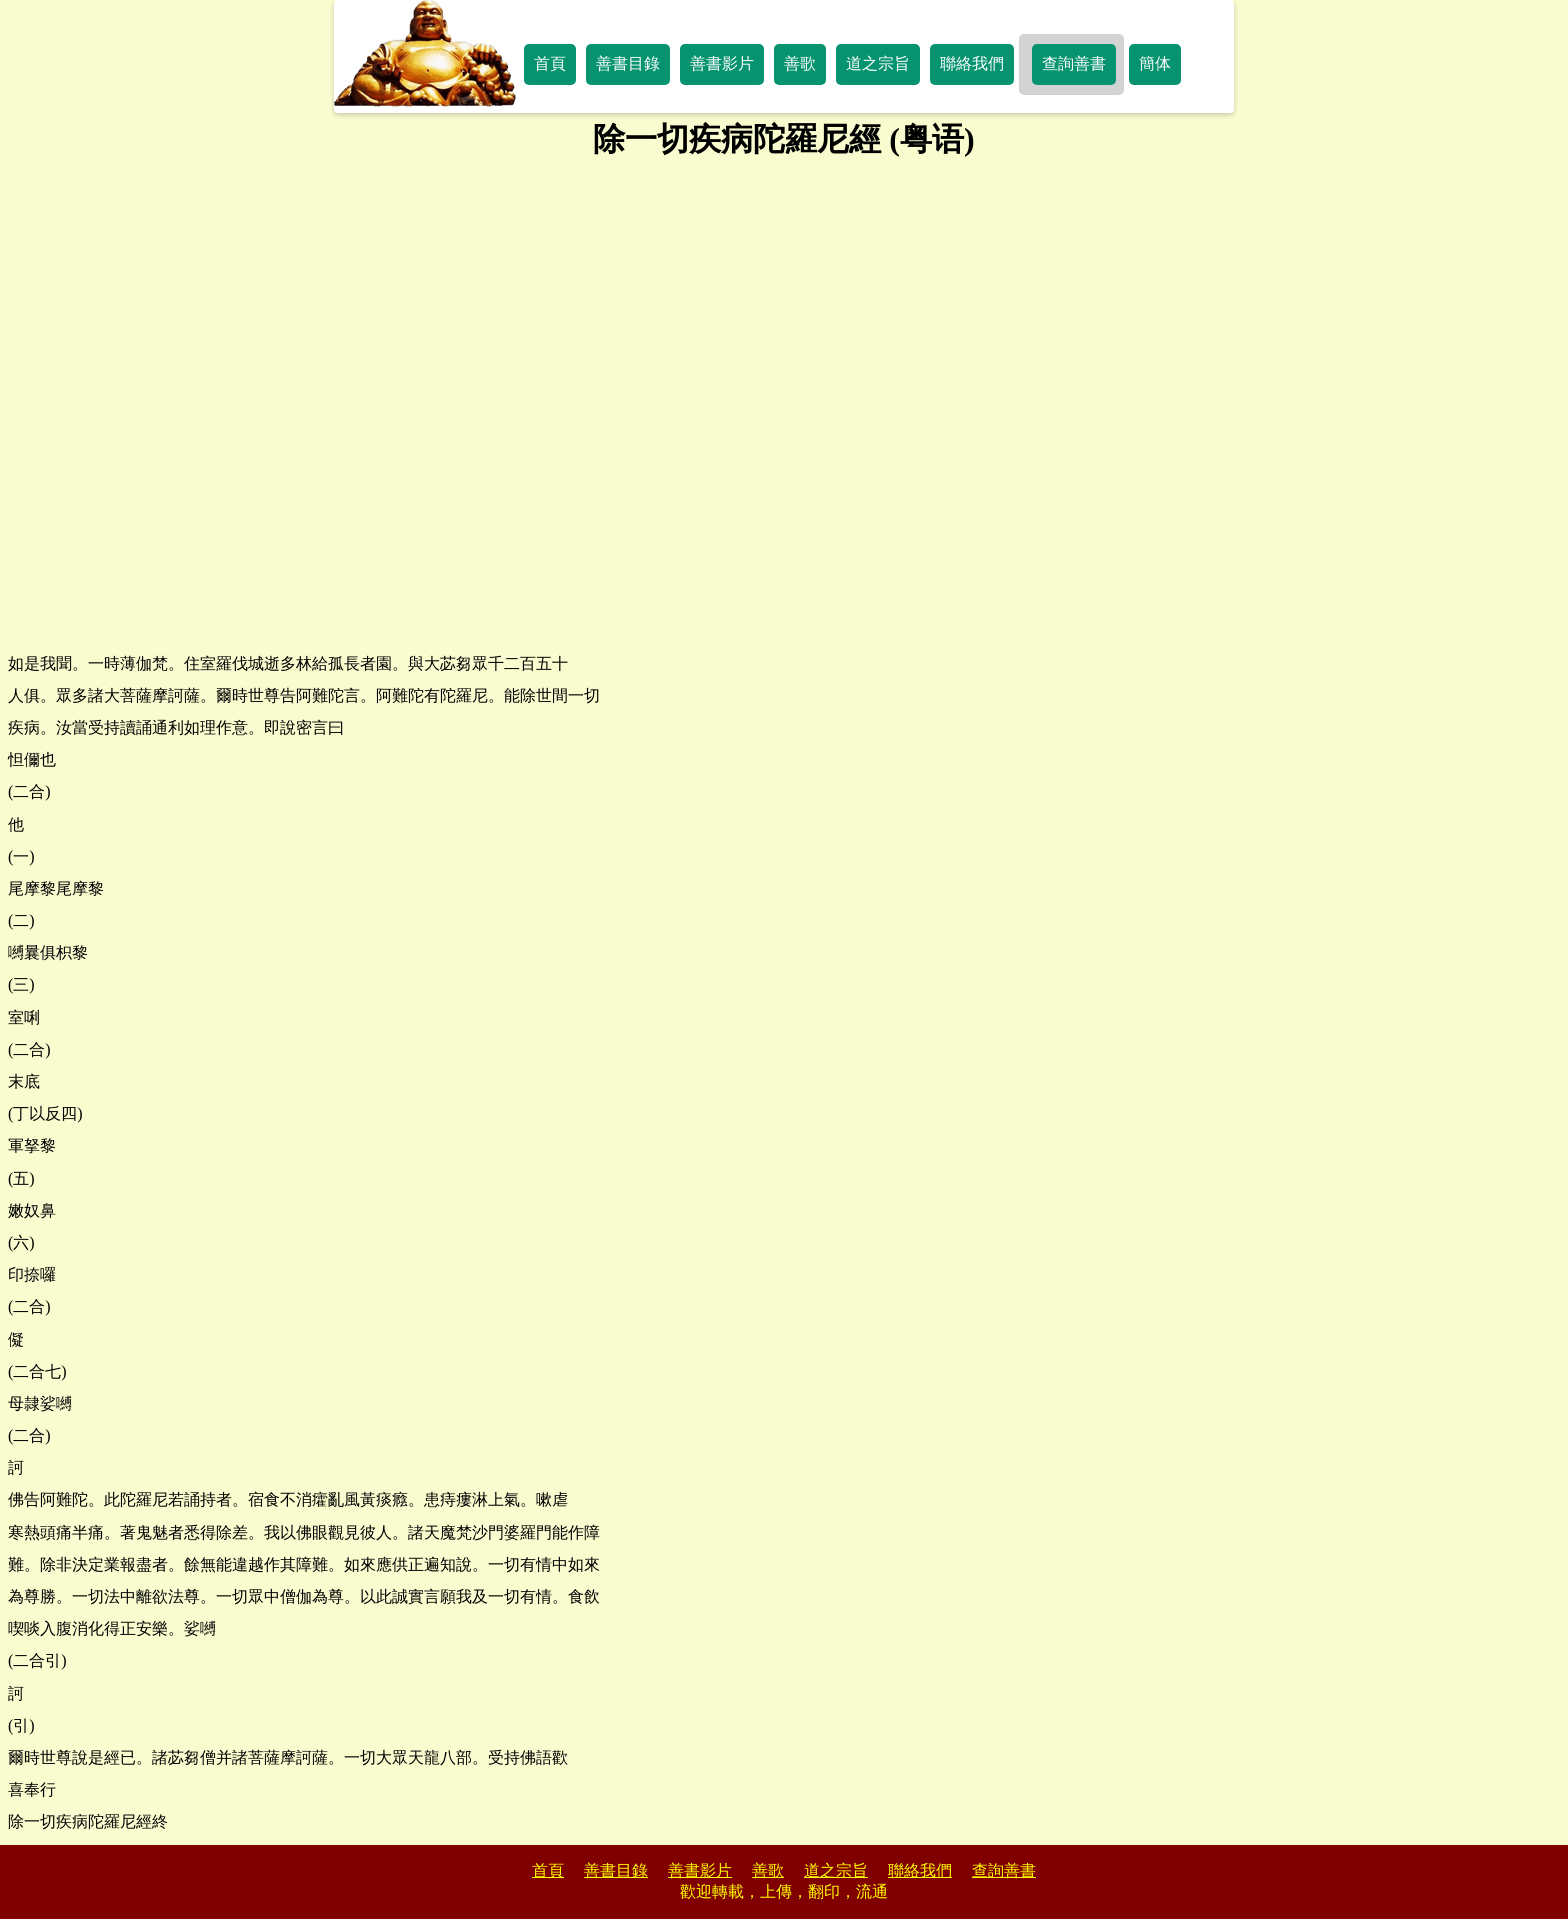  What do you see at coordinates (1155, 63) in the screenshot?
I see `簡体` at bounding box center [1155, 63].